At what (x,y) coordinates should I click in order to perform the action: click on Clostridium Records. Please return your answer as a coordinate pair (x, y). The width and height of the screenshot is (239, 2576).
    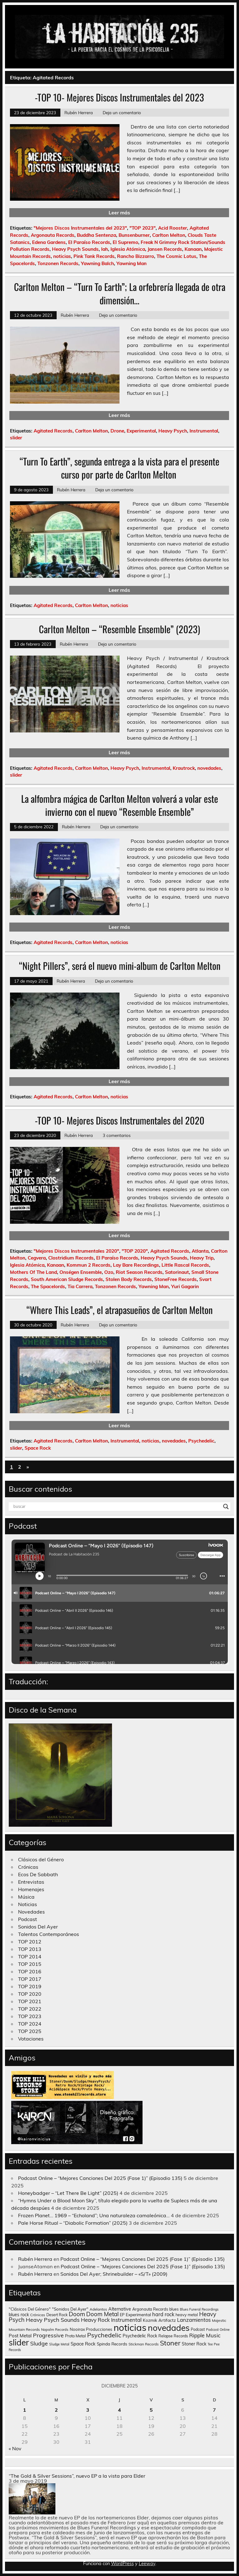
    Looking at the image, I should click on (71, 1258).